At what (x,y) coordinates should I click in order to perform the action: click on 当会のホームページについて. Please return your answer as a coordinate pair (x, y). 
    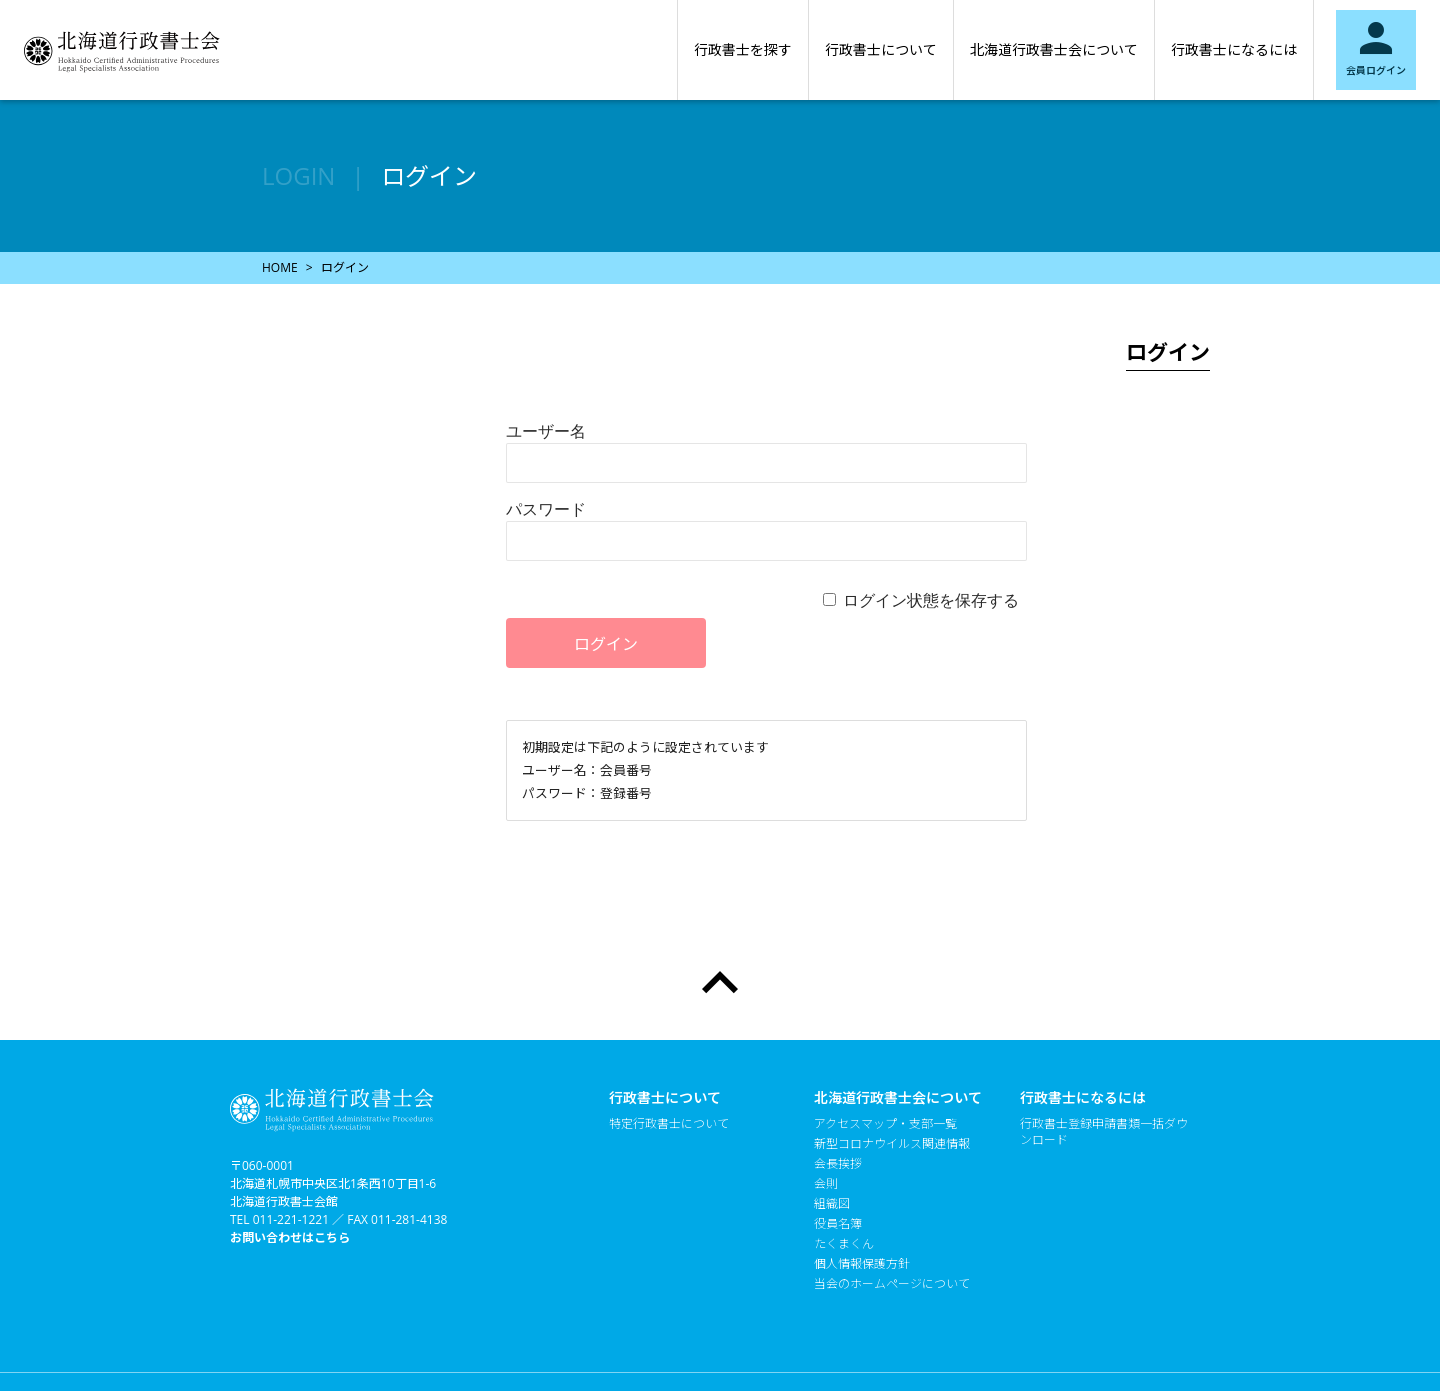
    Looking at the image, I should click on (892, 1284).